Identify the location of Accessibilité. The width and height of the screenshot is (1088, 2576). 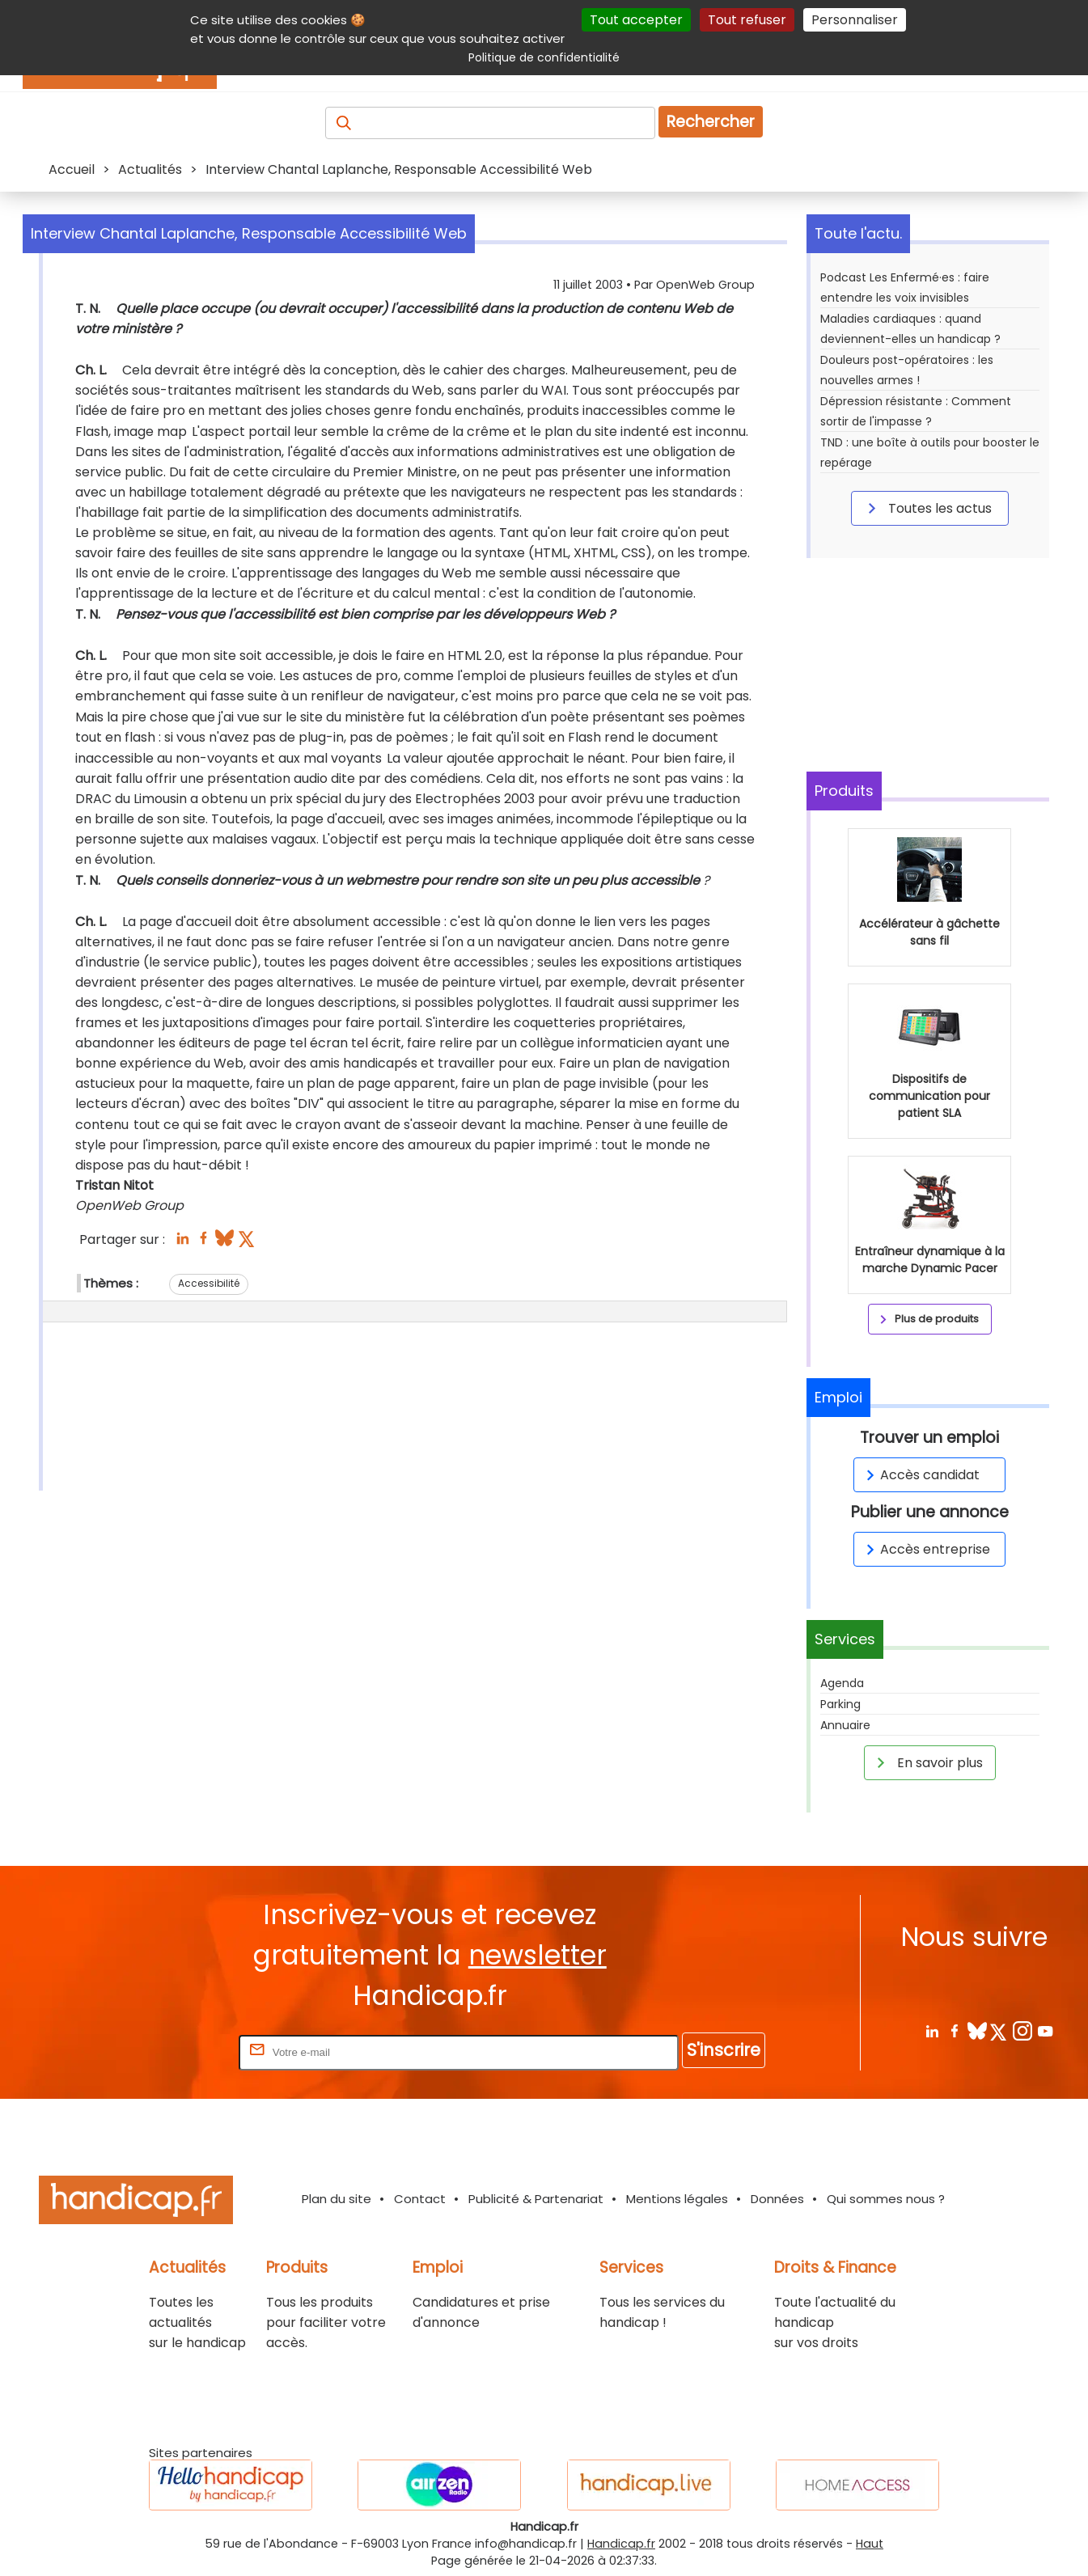
(208, 1283).